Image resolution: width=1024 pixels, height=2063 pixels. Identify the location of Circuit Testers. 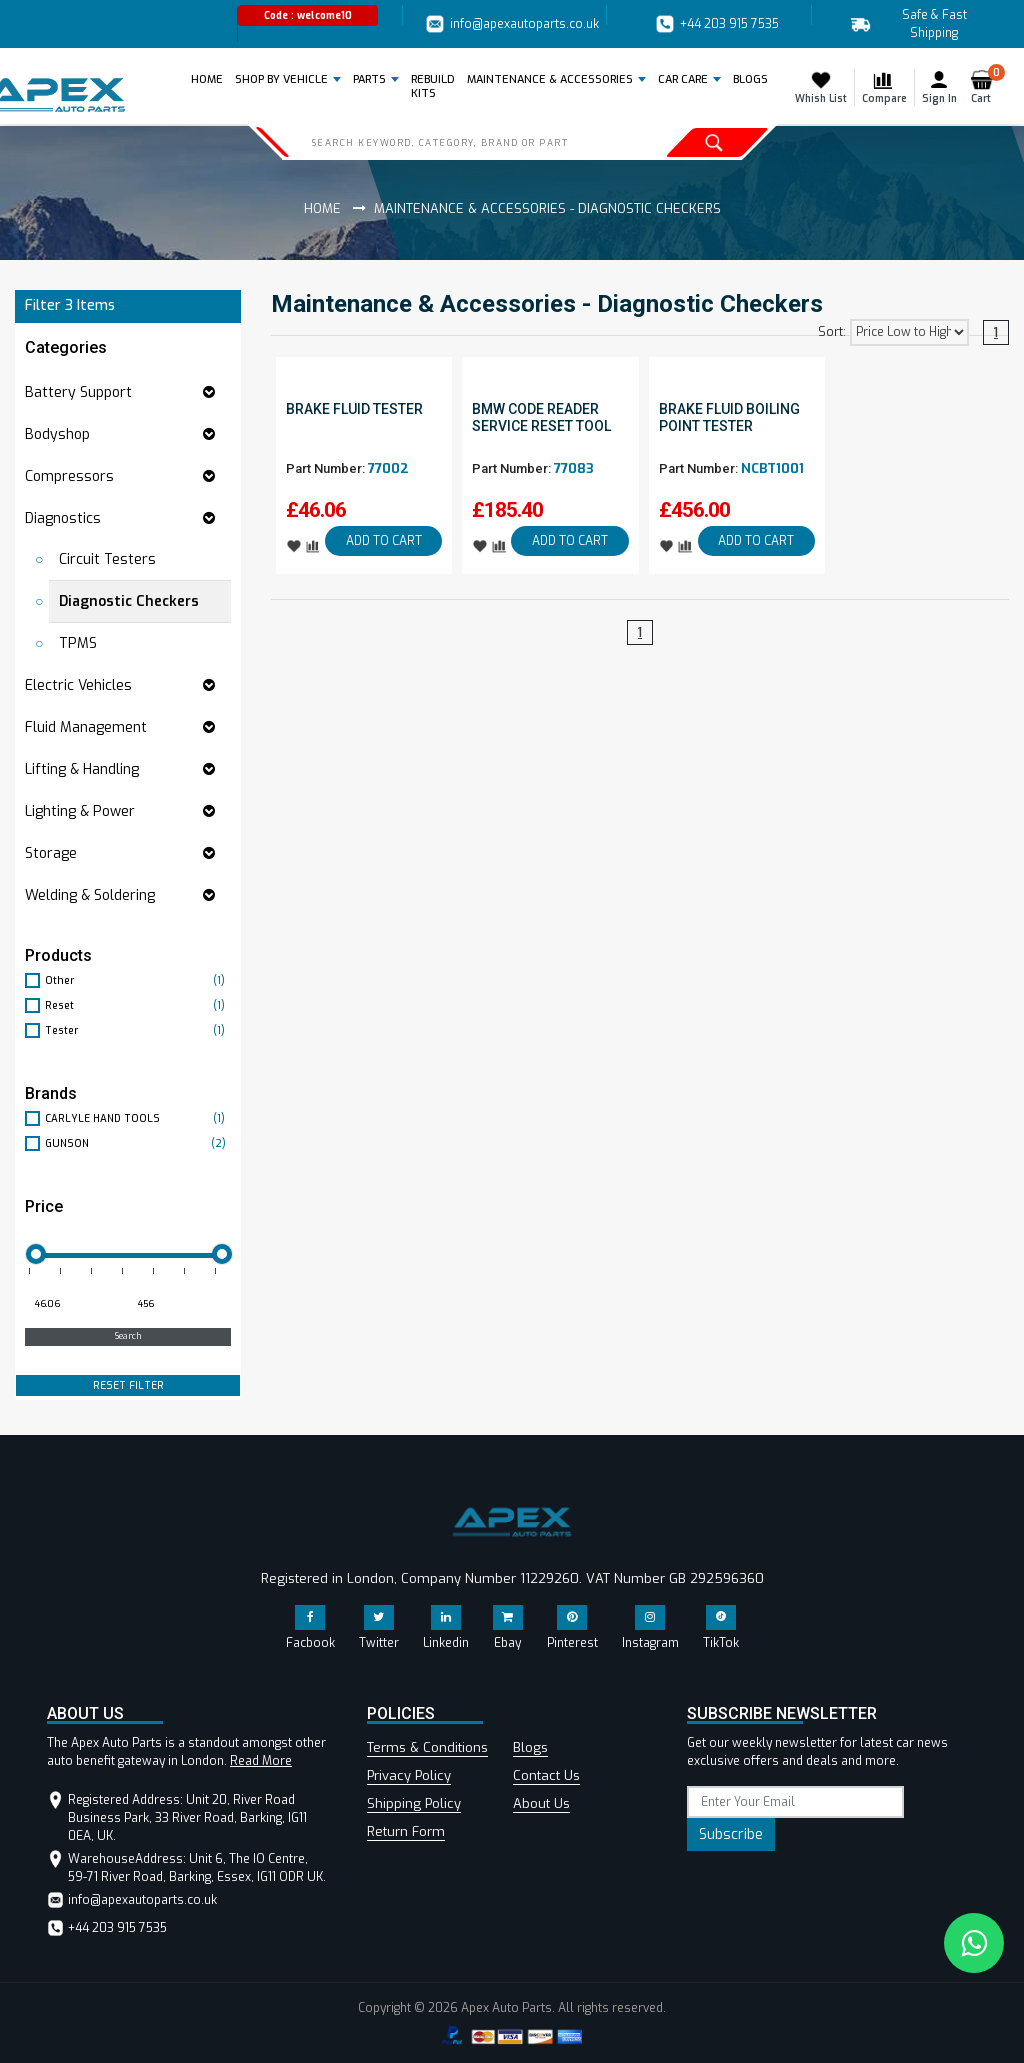
(107, 559).